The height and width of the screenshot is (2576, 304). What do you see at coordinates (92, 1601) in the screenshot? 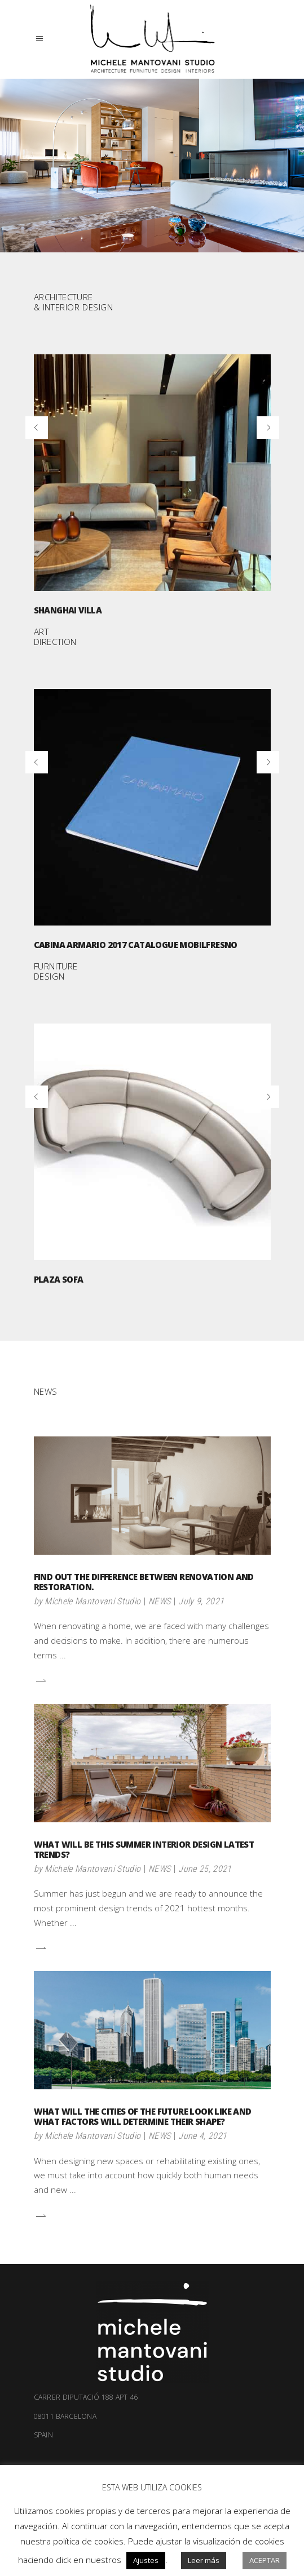
I see `Michele Mantovani Studio` at bounding box center [92, 1601].